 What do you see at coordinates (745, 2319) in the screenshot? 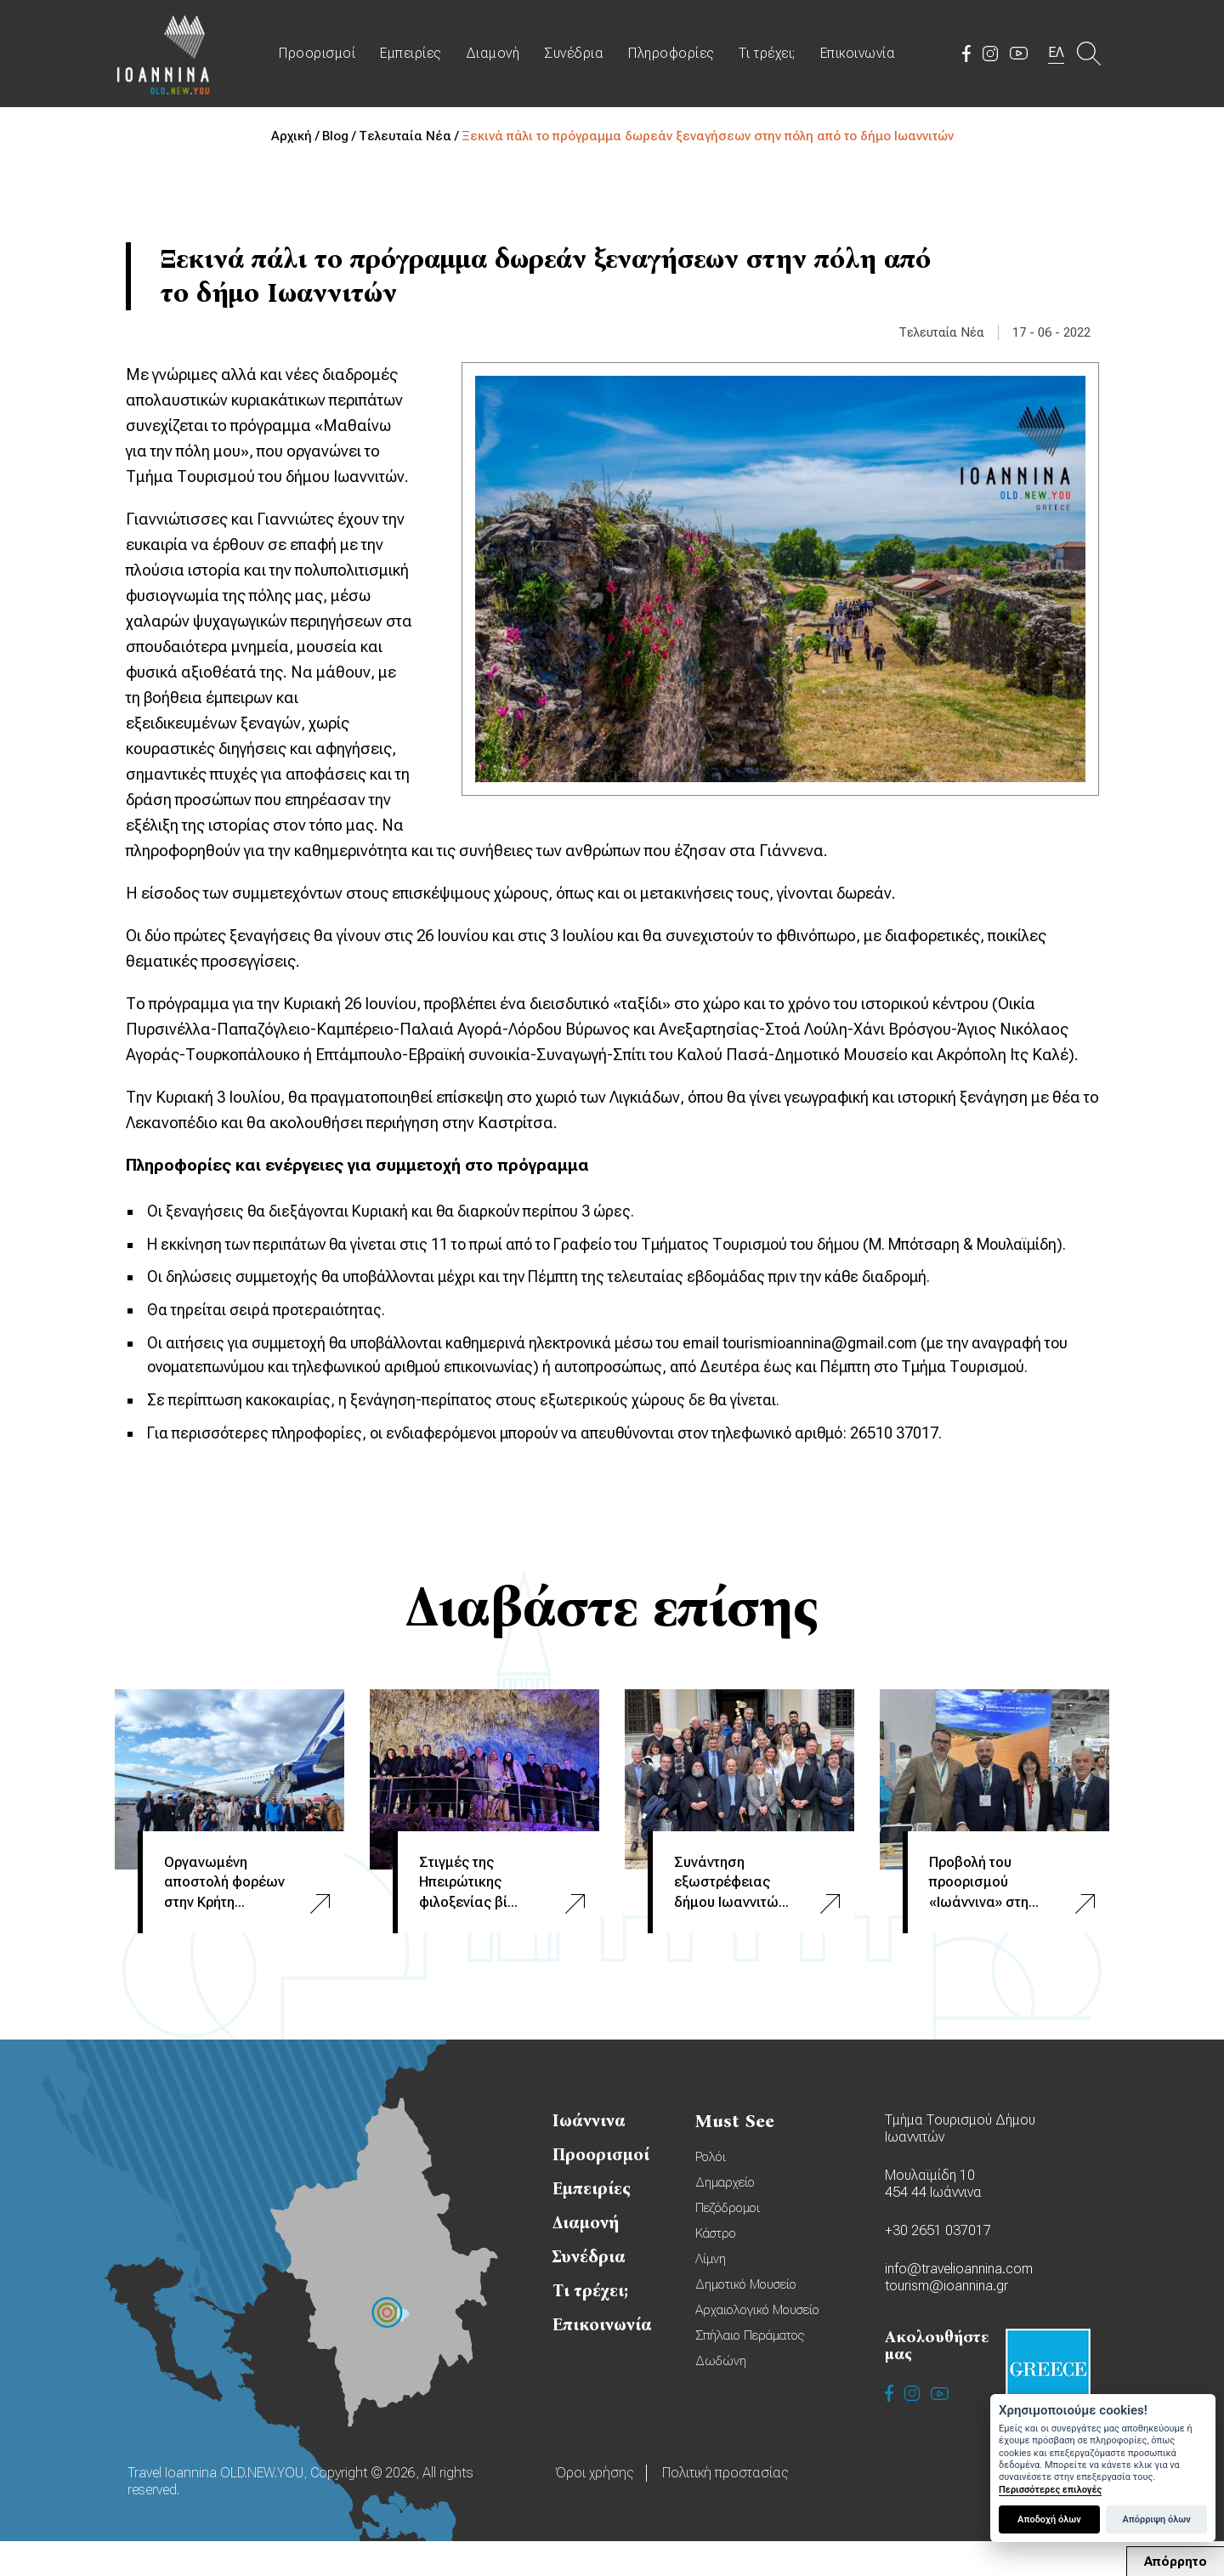
I see `Δημοτικό Μουσείο` at bounding box center [745, 2319].